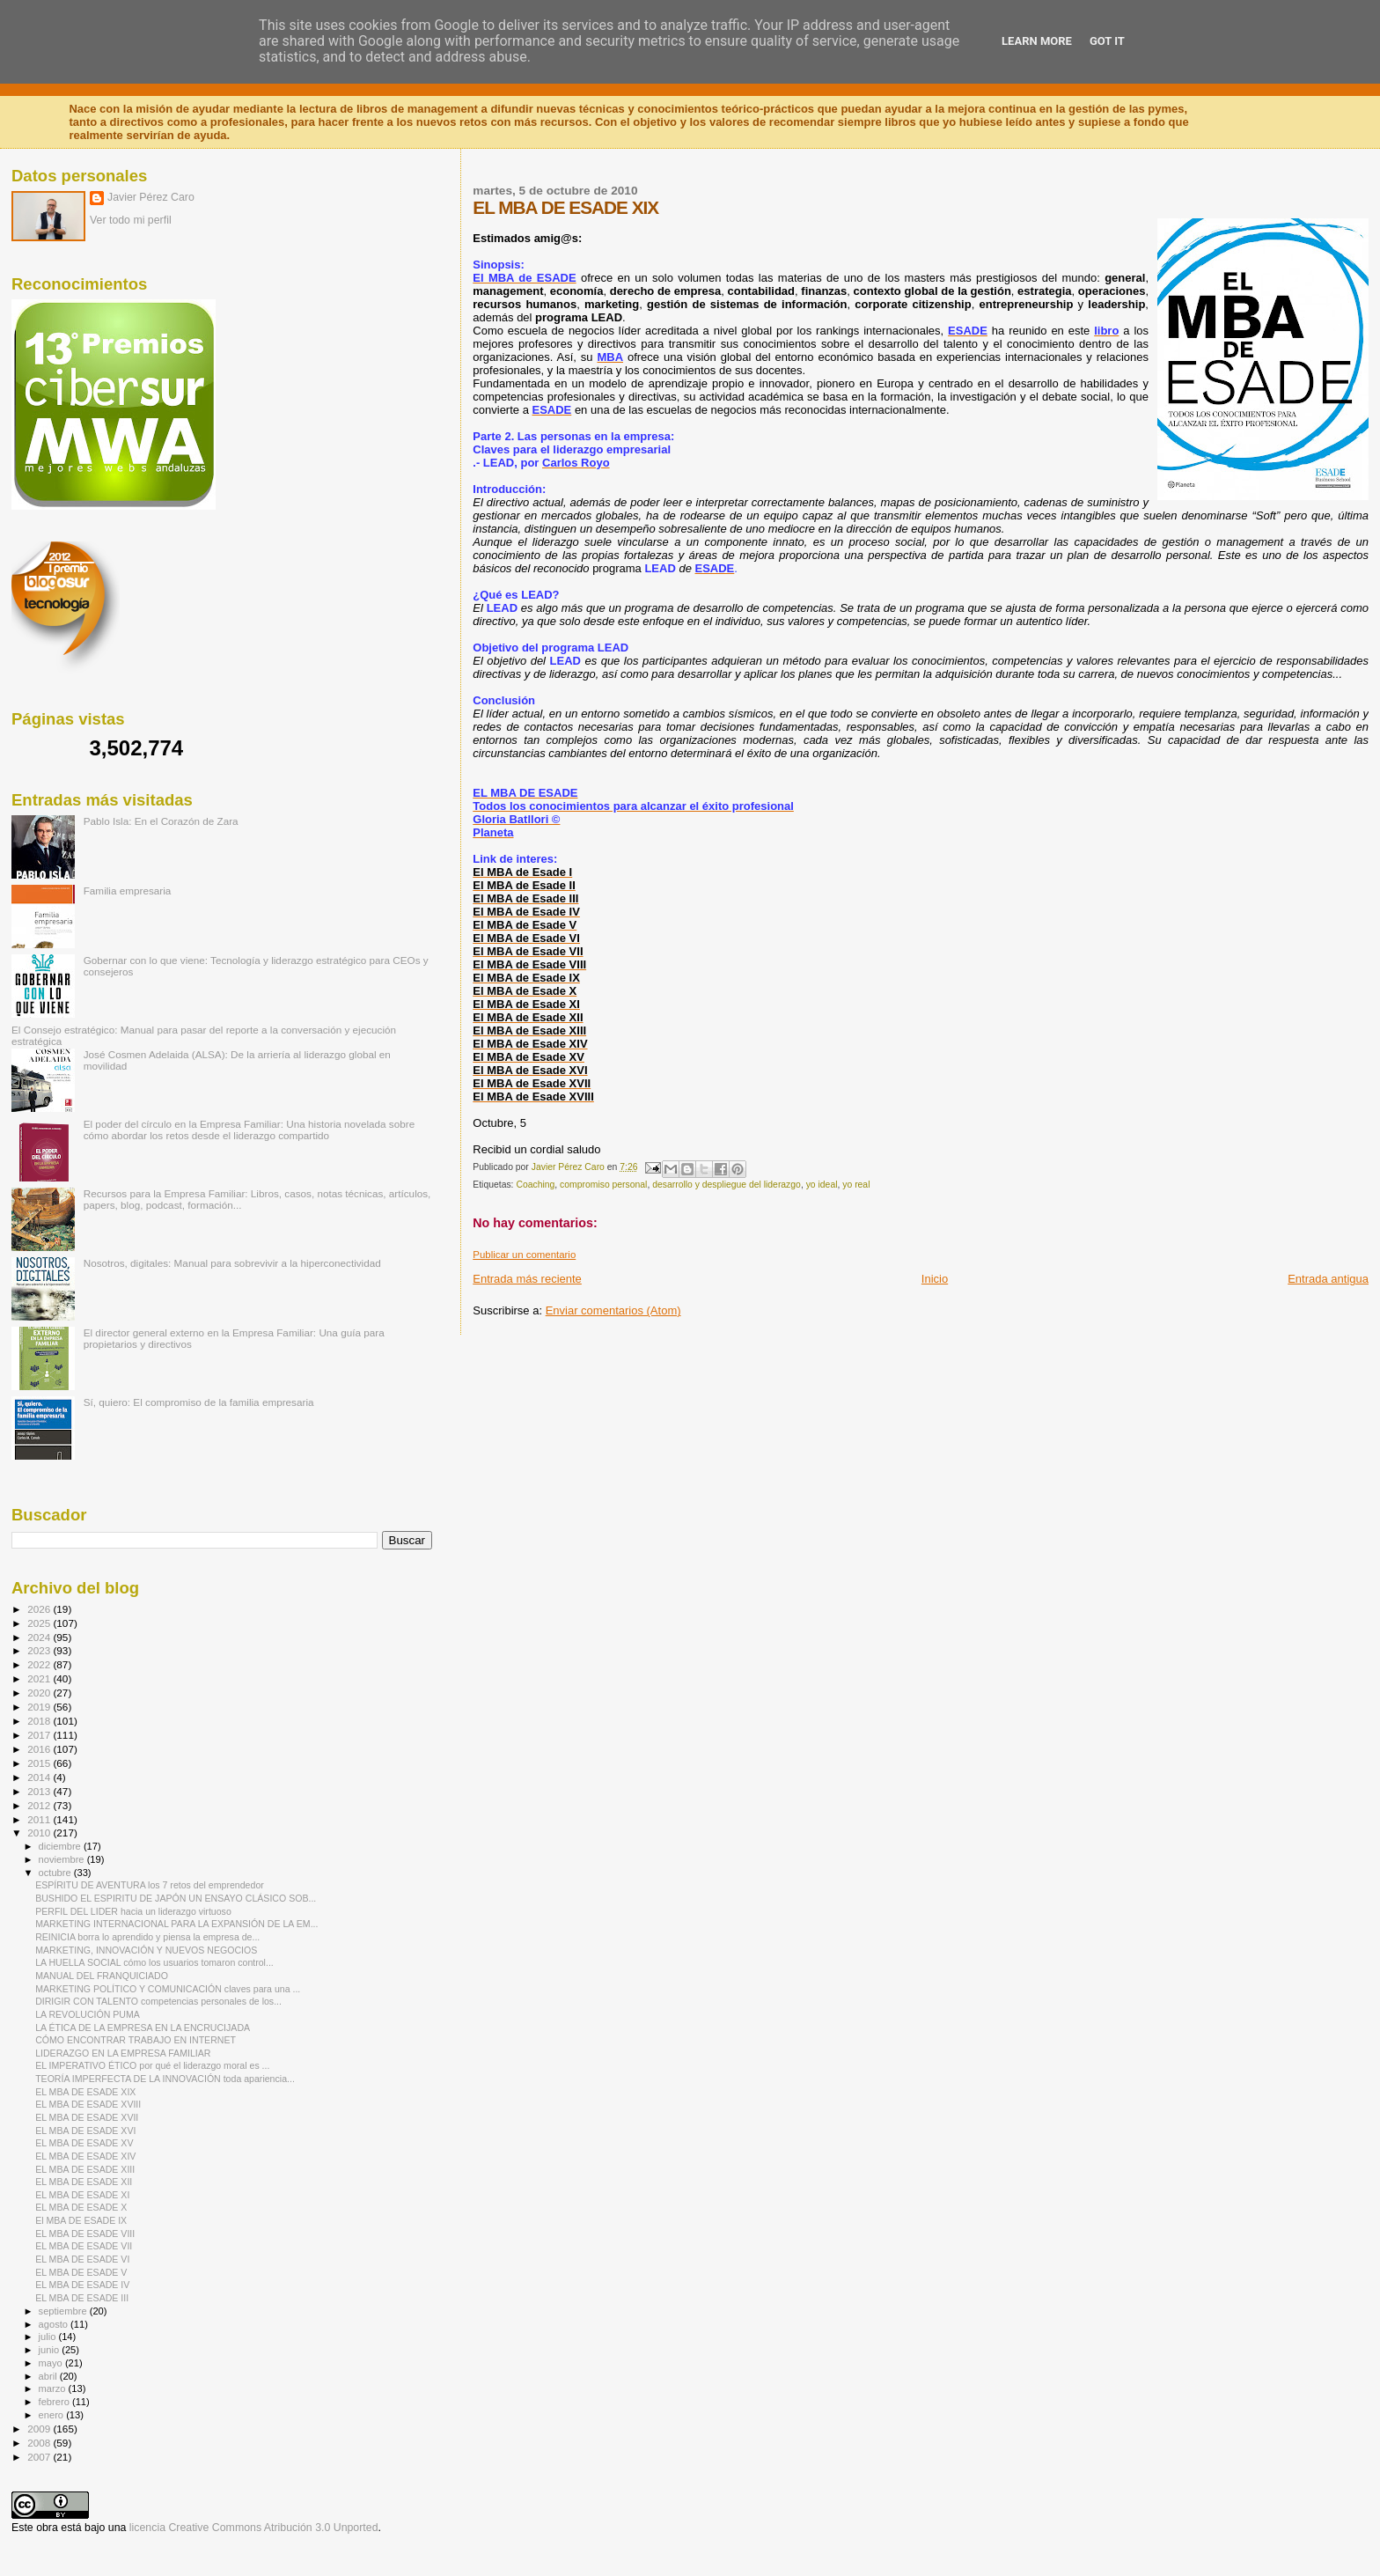 This screenshot has width=1380, height=2576. I want to click on Got it, so click(1107, 41).